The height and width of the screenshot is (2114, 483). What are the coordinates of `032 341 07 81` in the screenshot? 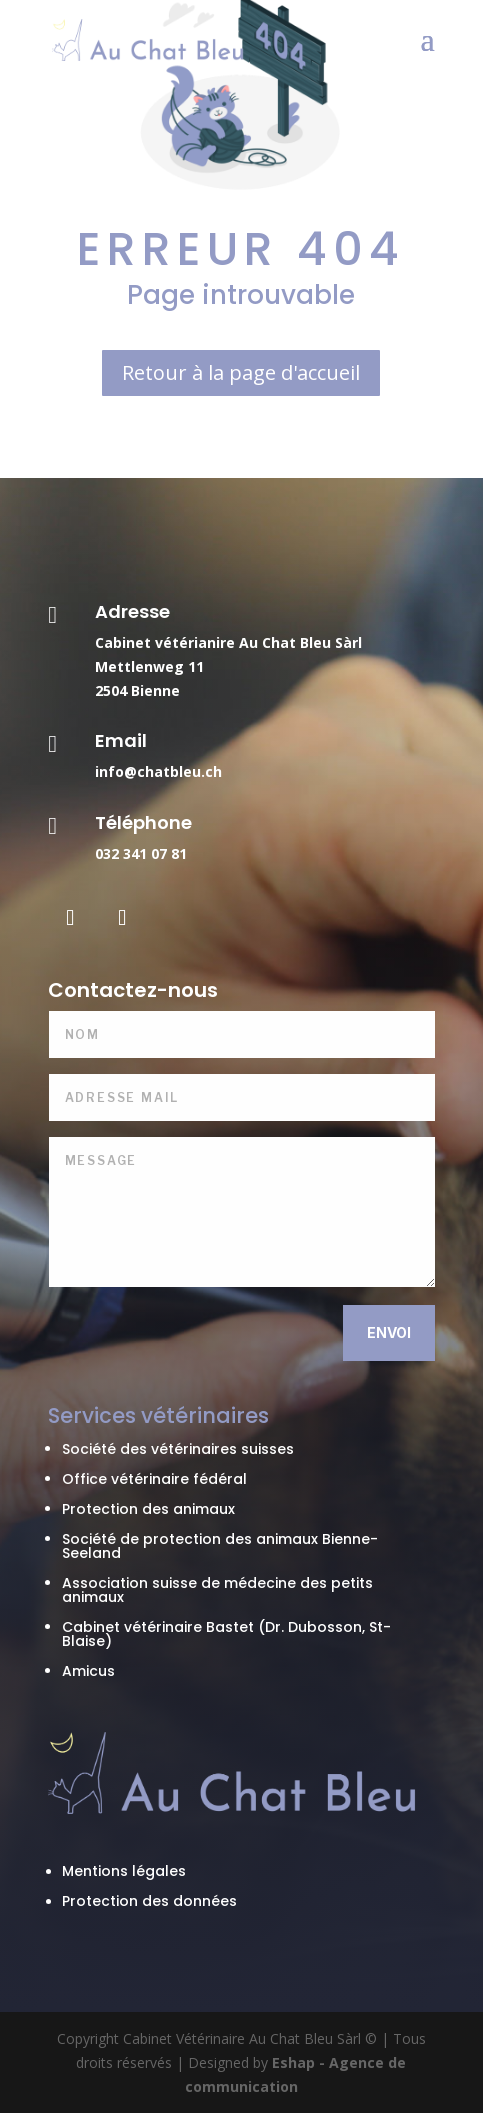 It's located at (141, 853).